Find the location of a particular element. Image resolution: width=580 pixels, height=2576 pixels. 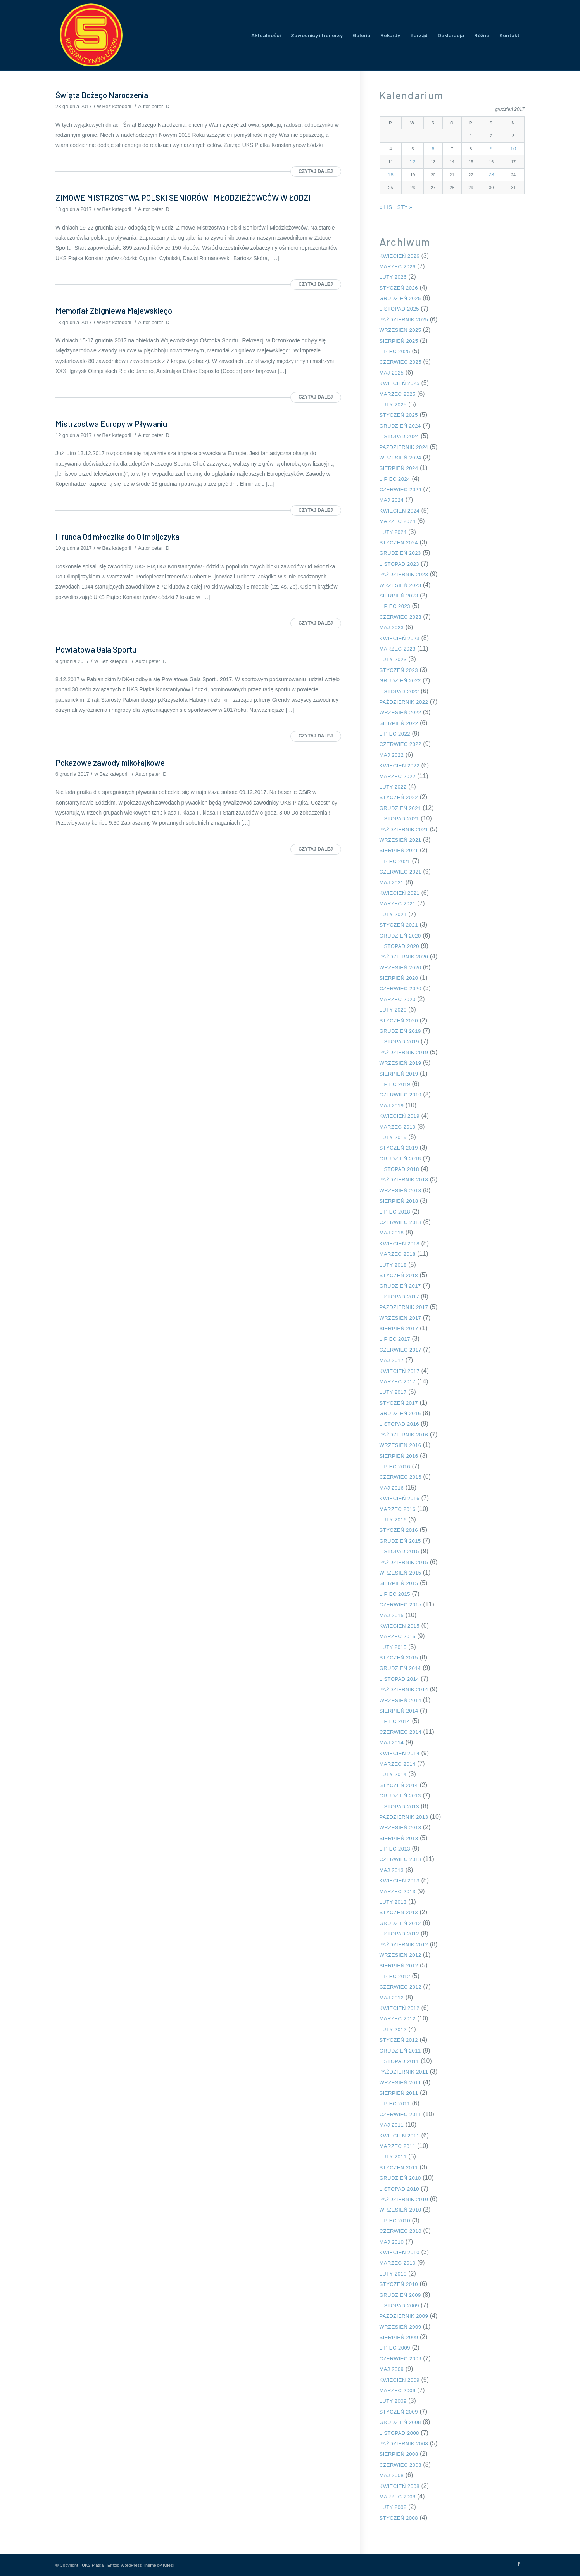

luty 2008 is located at coordinates (393, 2507).